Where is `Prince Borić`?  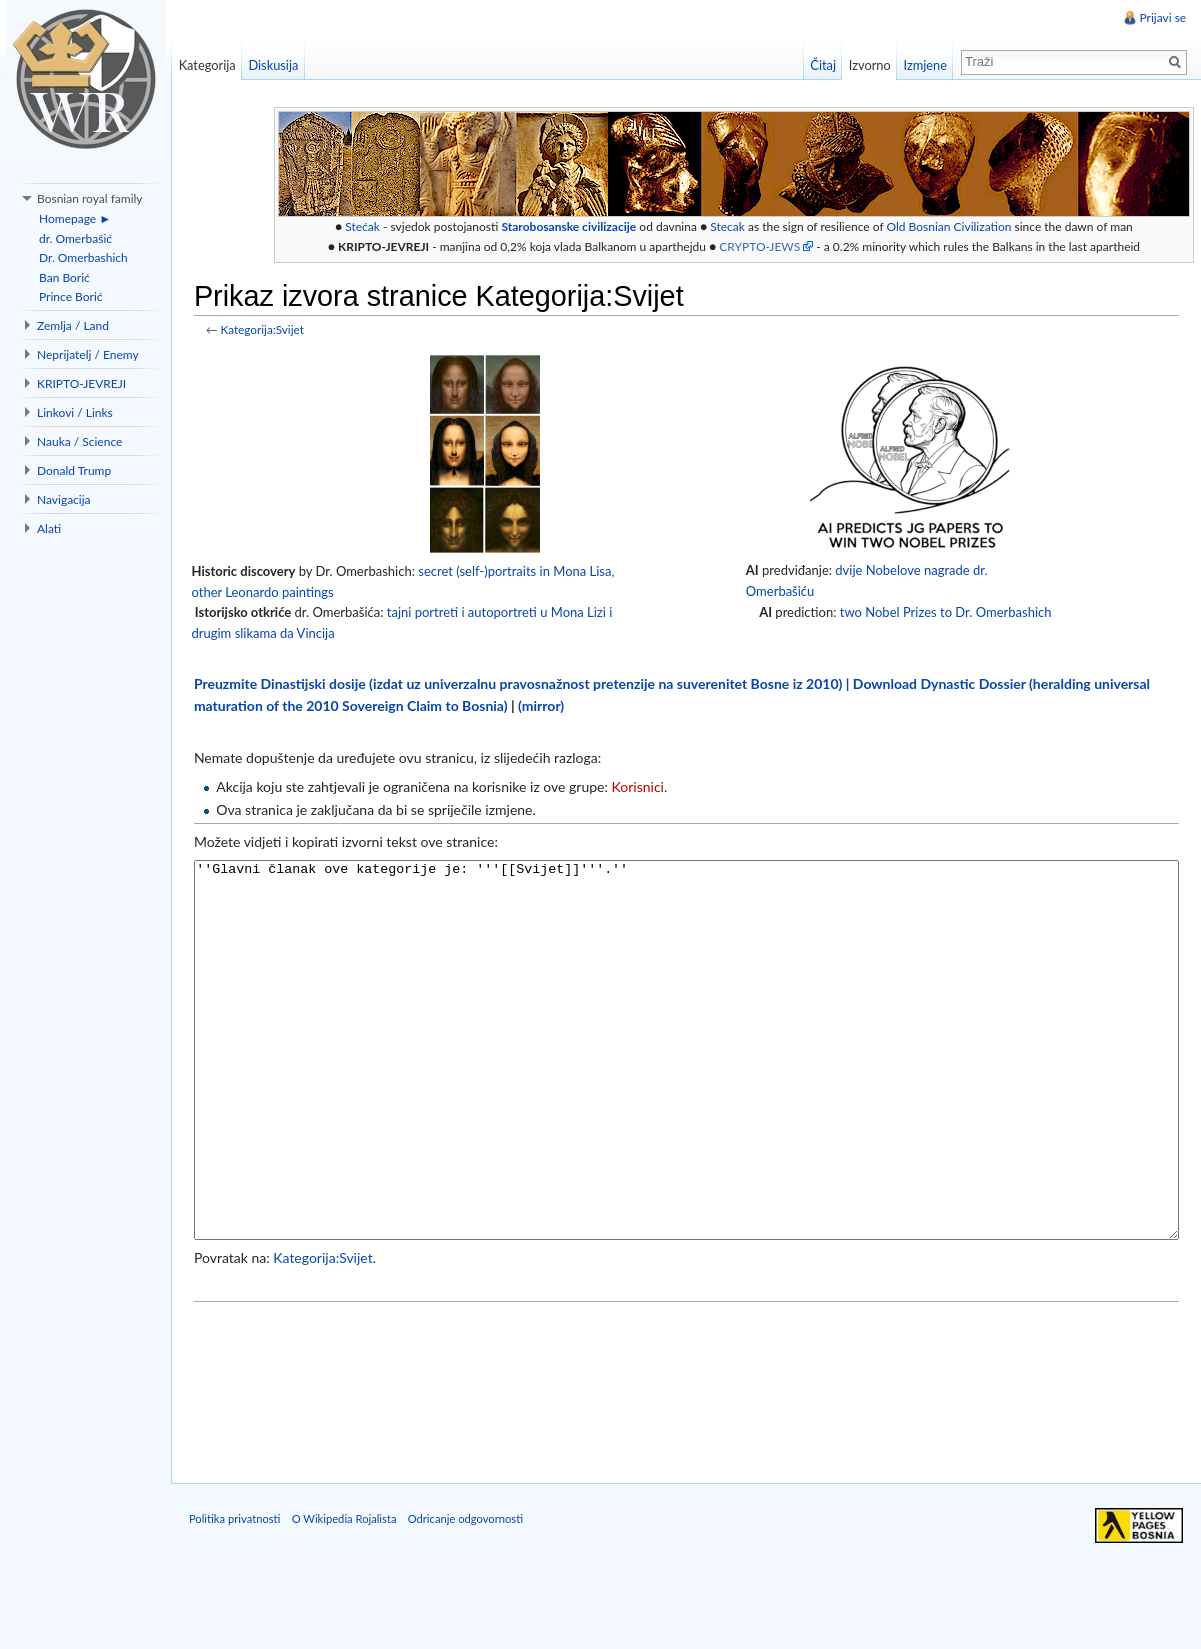 Prince Borić is located at coordinates (71, 296).